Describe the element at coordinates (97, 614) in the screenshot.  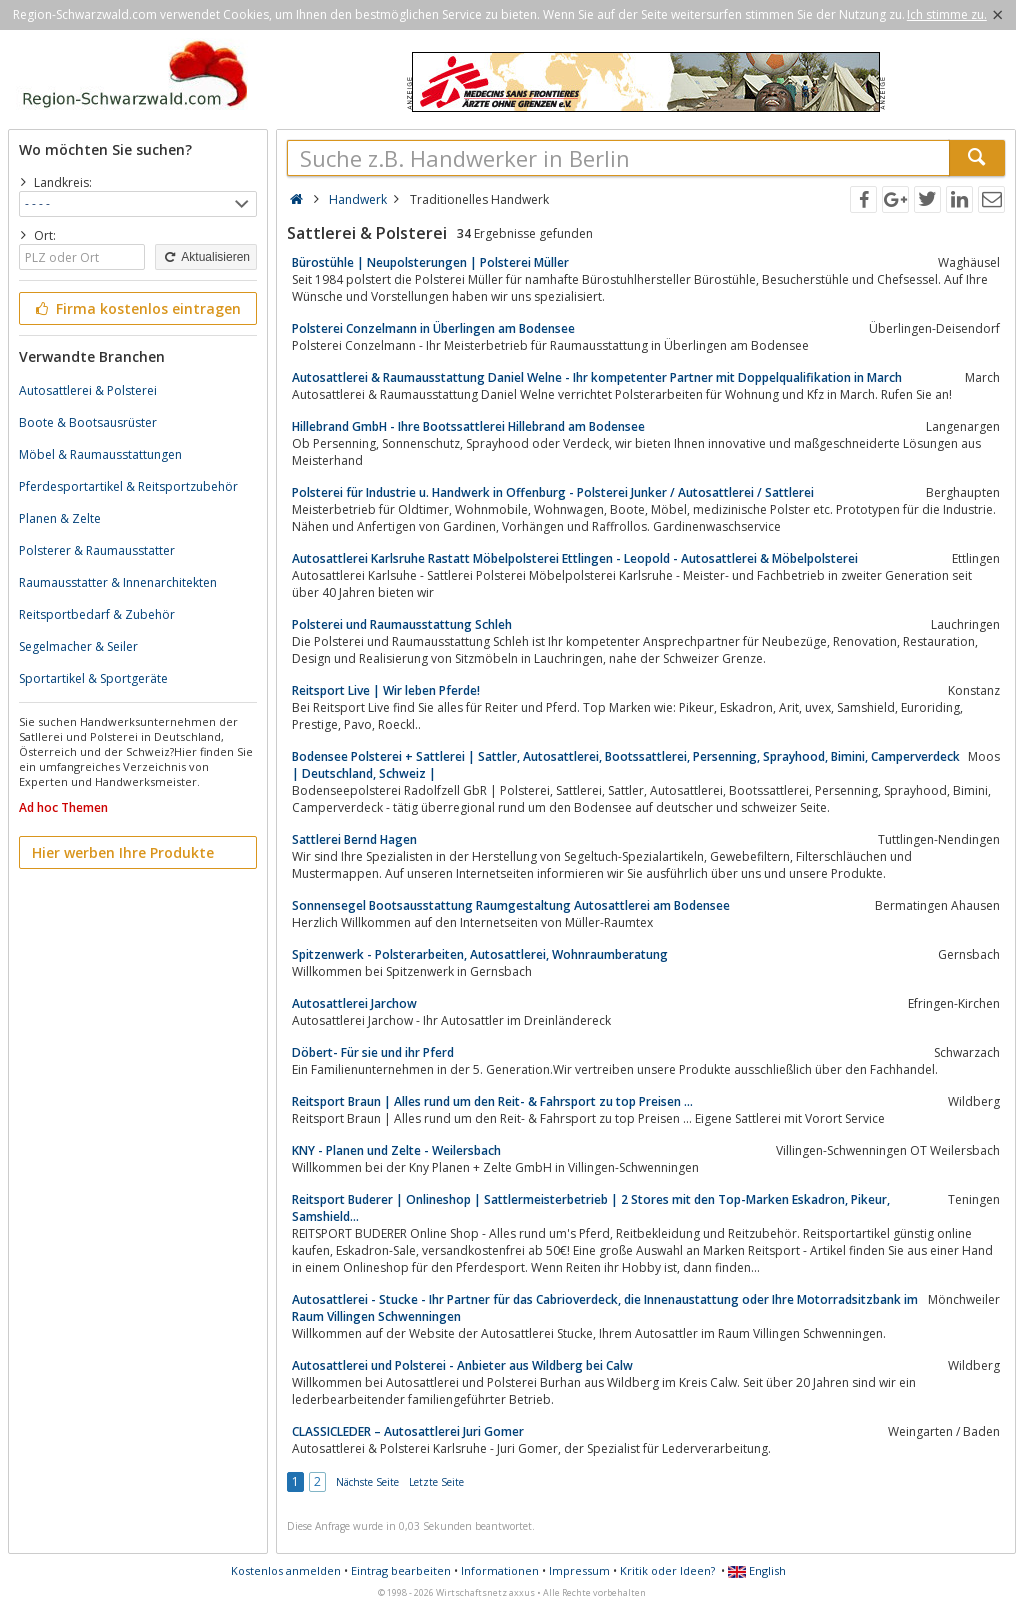
I see `Reitsportbedarf & Zubehör` at that location.